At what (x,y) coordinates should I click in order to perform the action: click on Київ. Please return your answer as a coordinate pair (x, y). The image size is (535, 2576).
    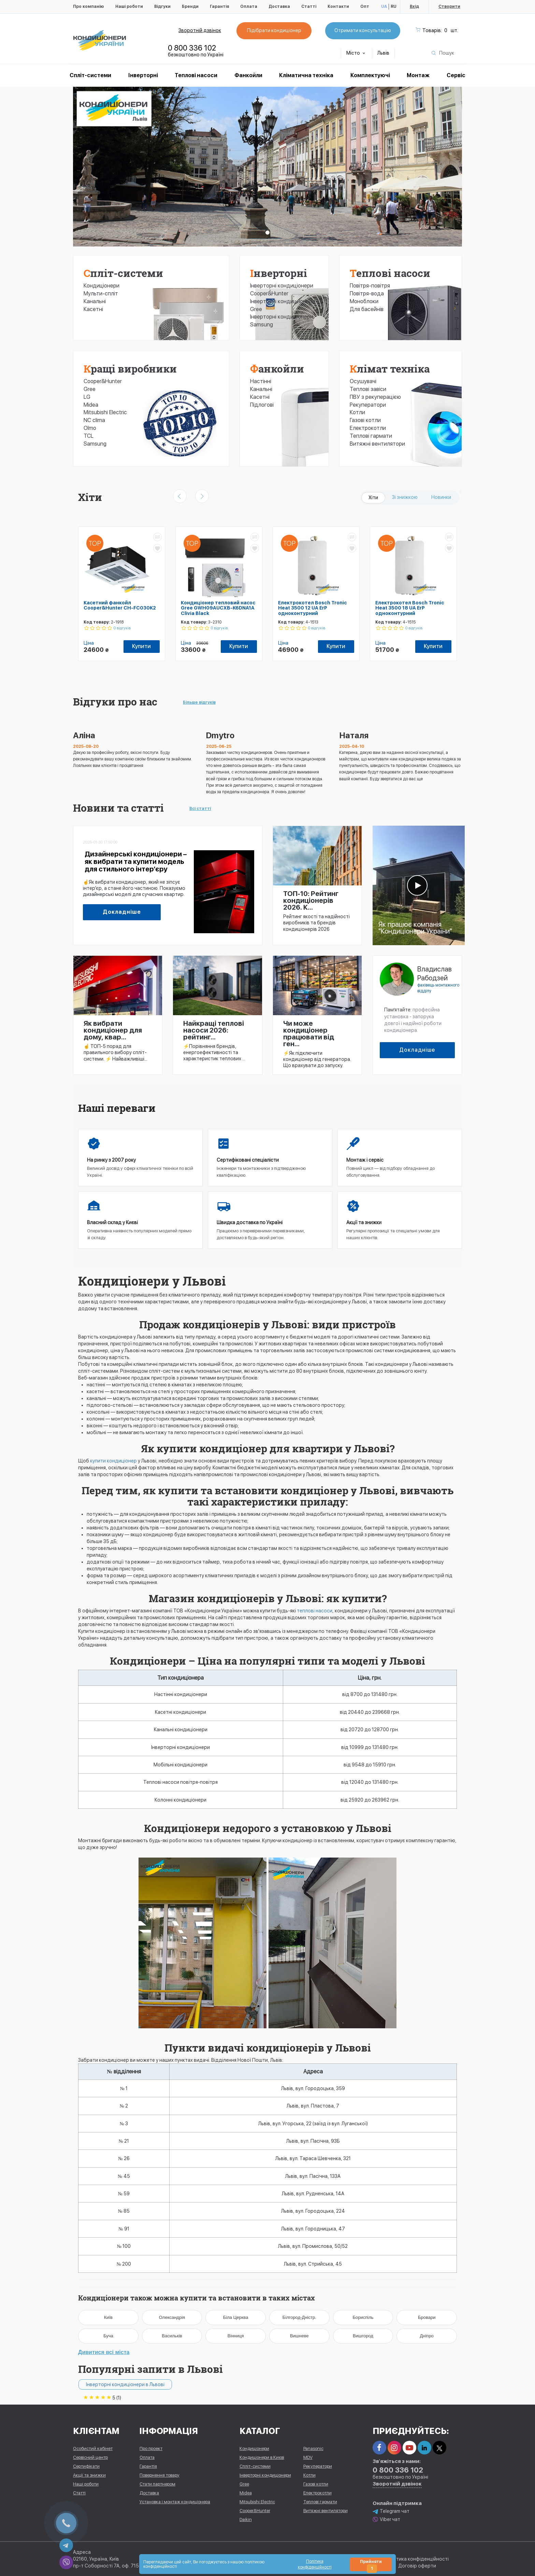
    Looking at the image, I should click on (108, 2317).